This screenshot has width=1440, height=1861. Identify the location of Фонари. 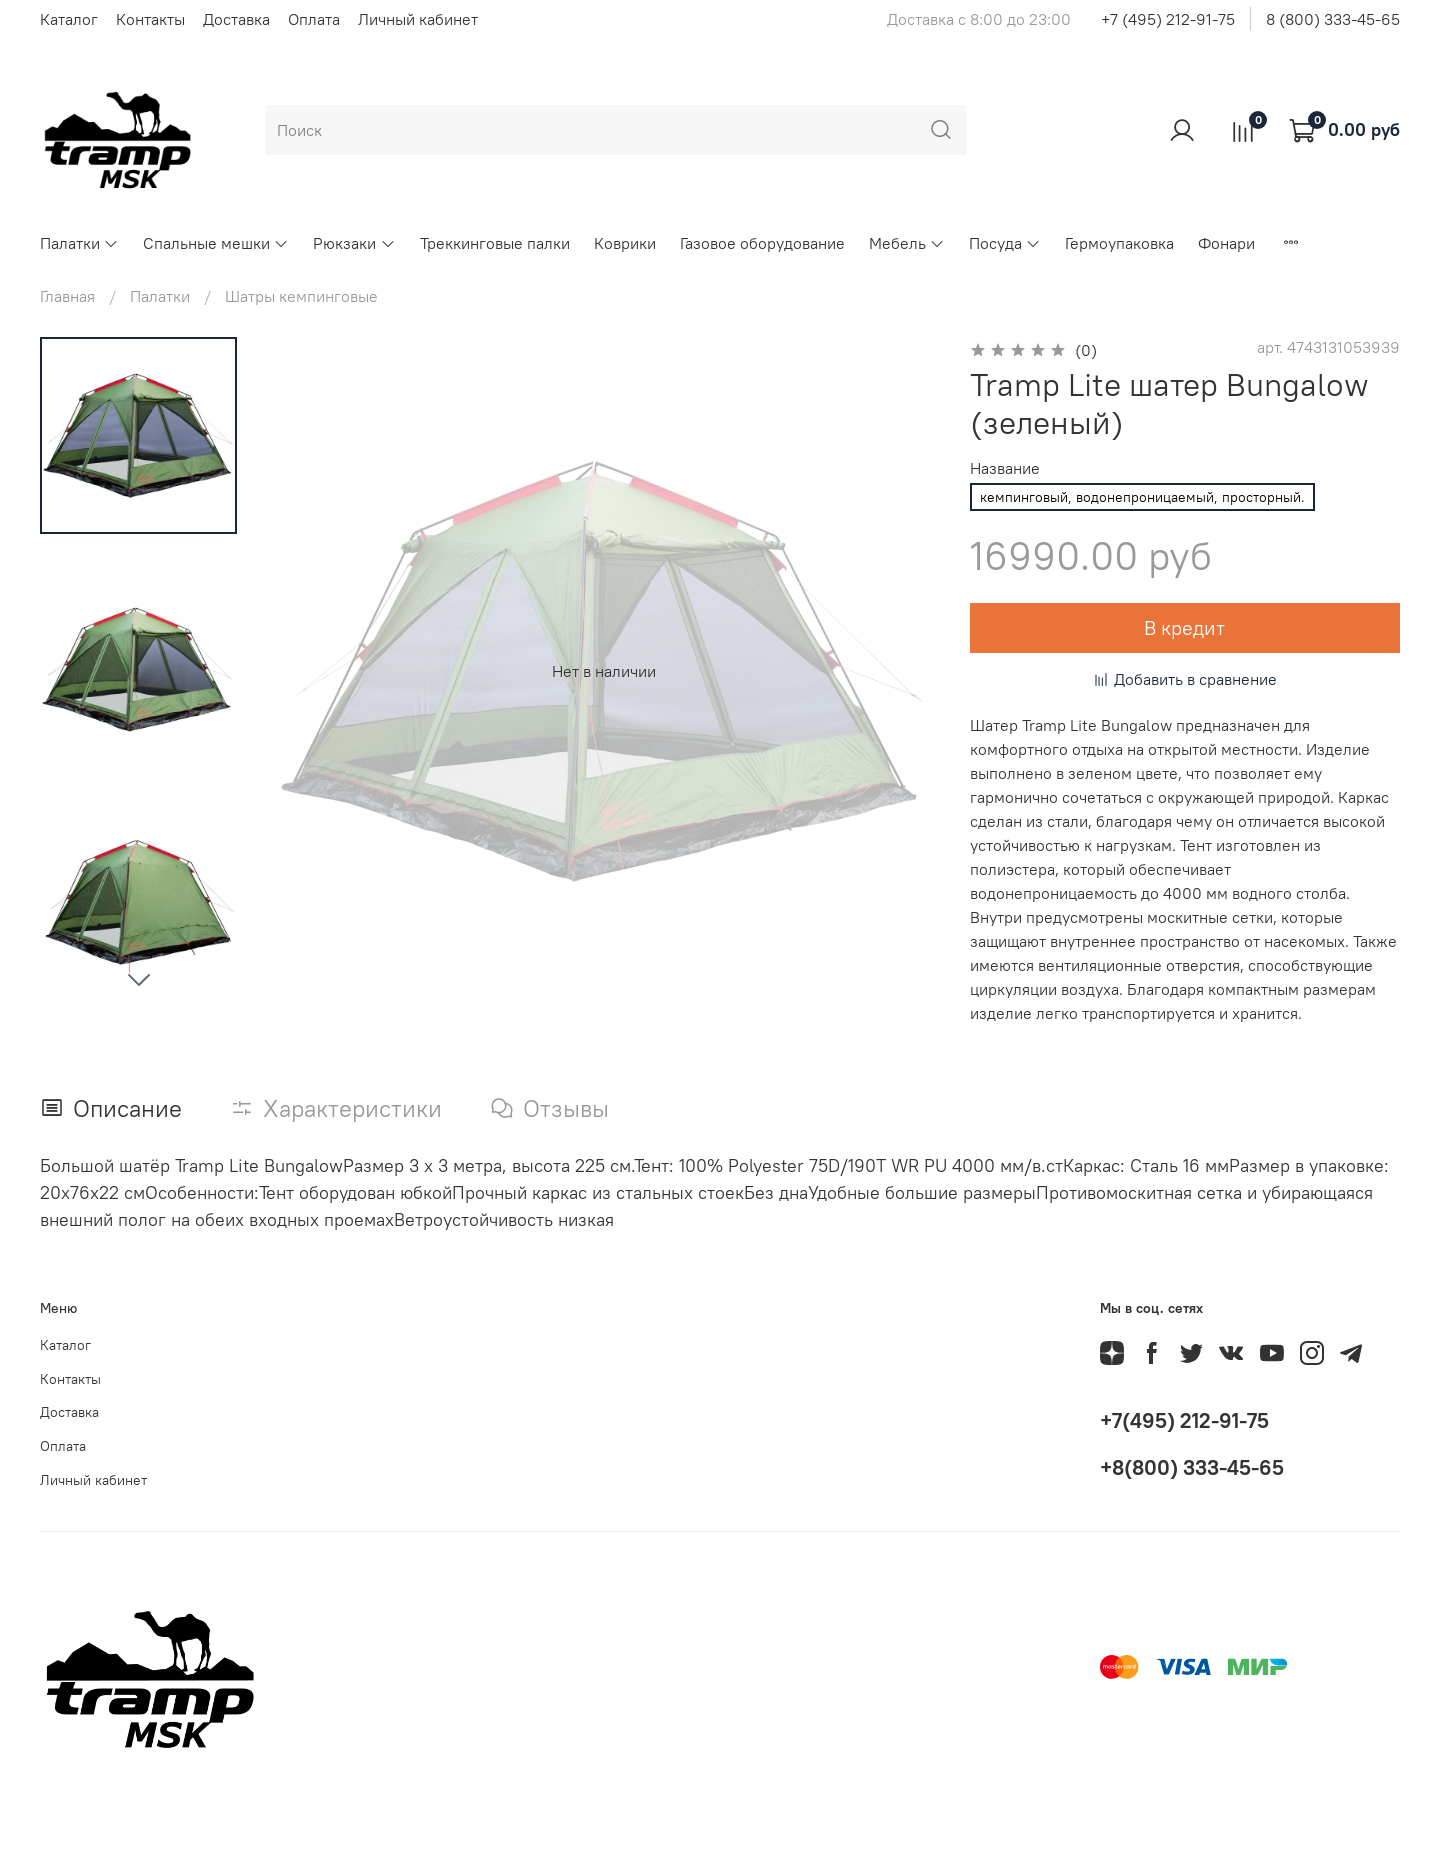
(1226, 243).